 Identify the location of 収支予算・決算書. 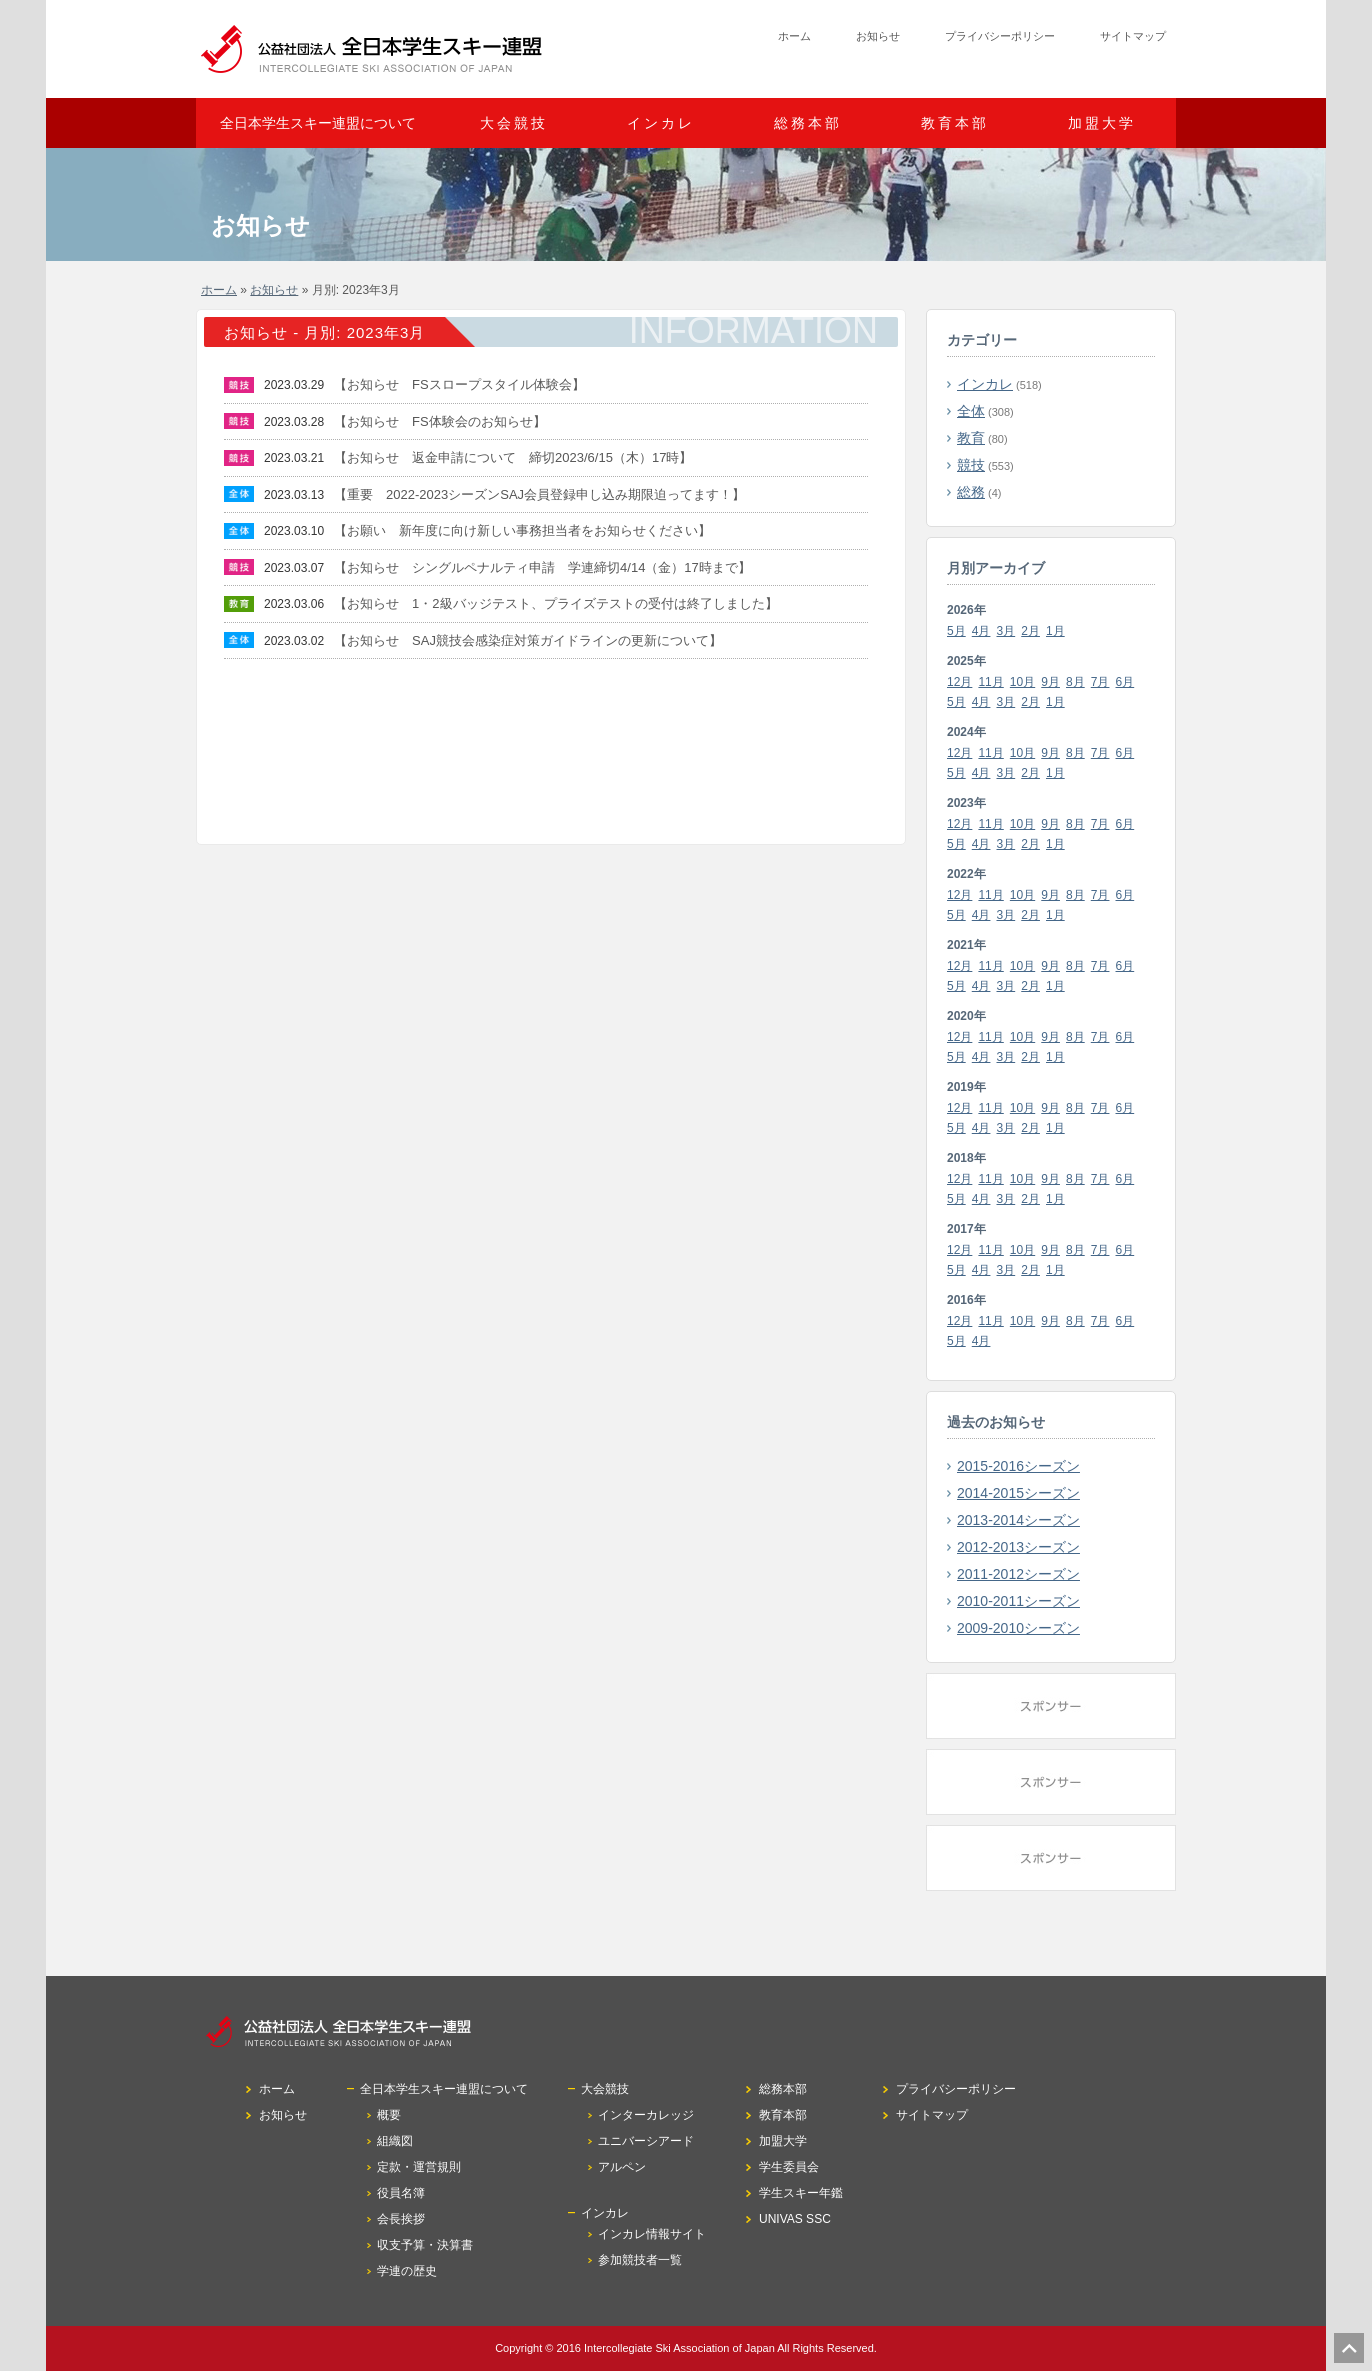
(425, 2245).